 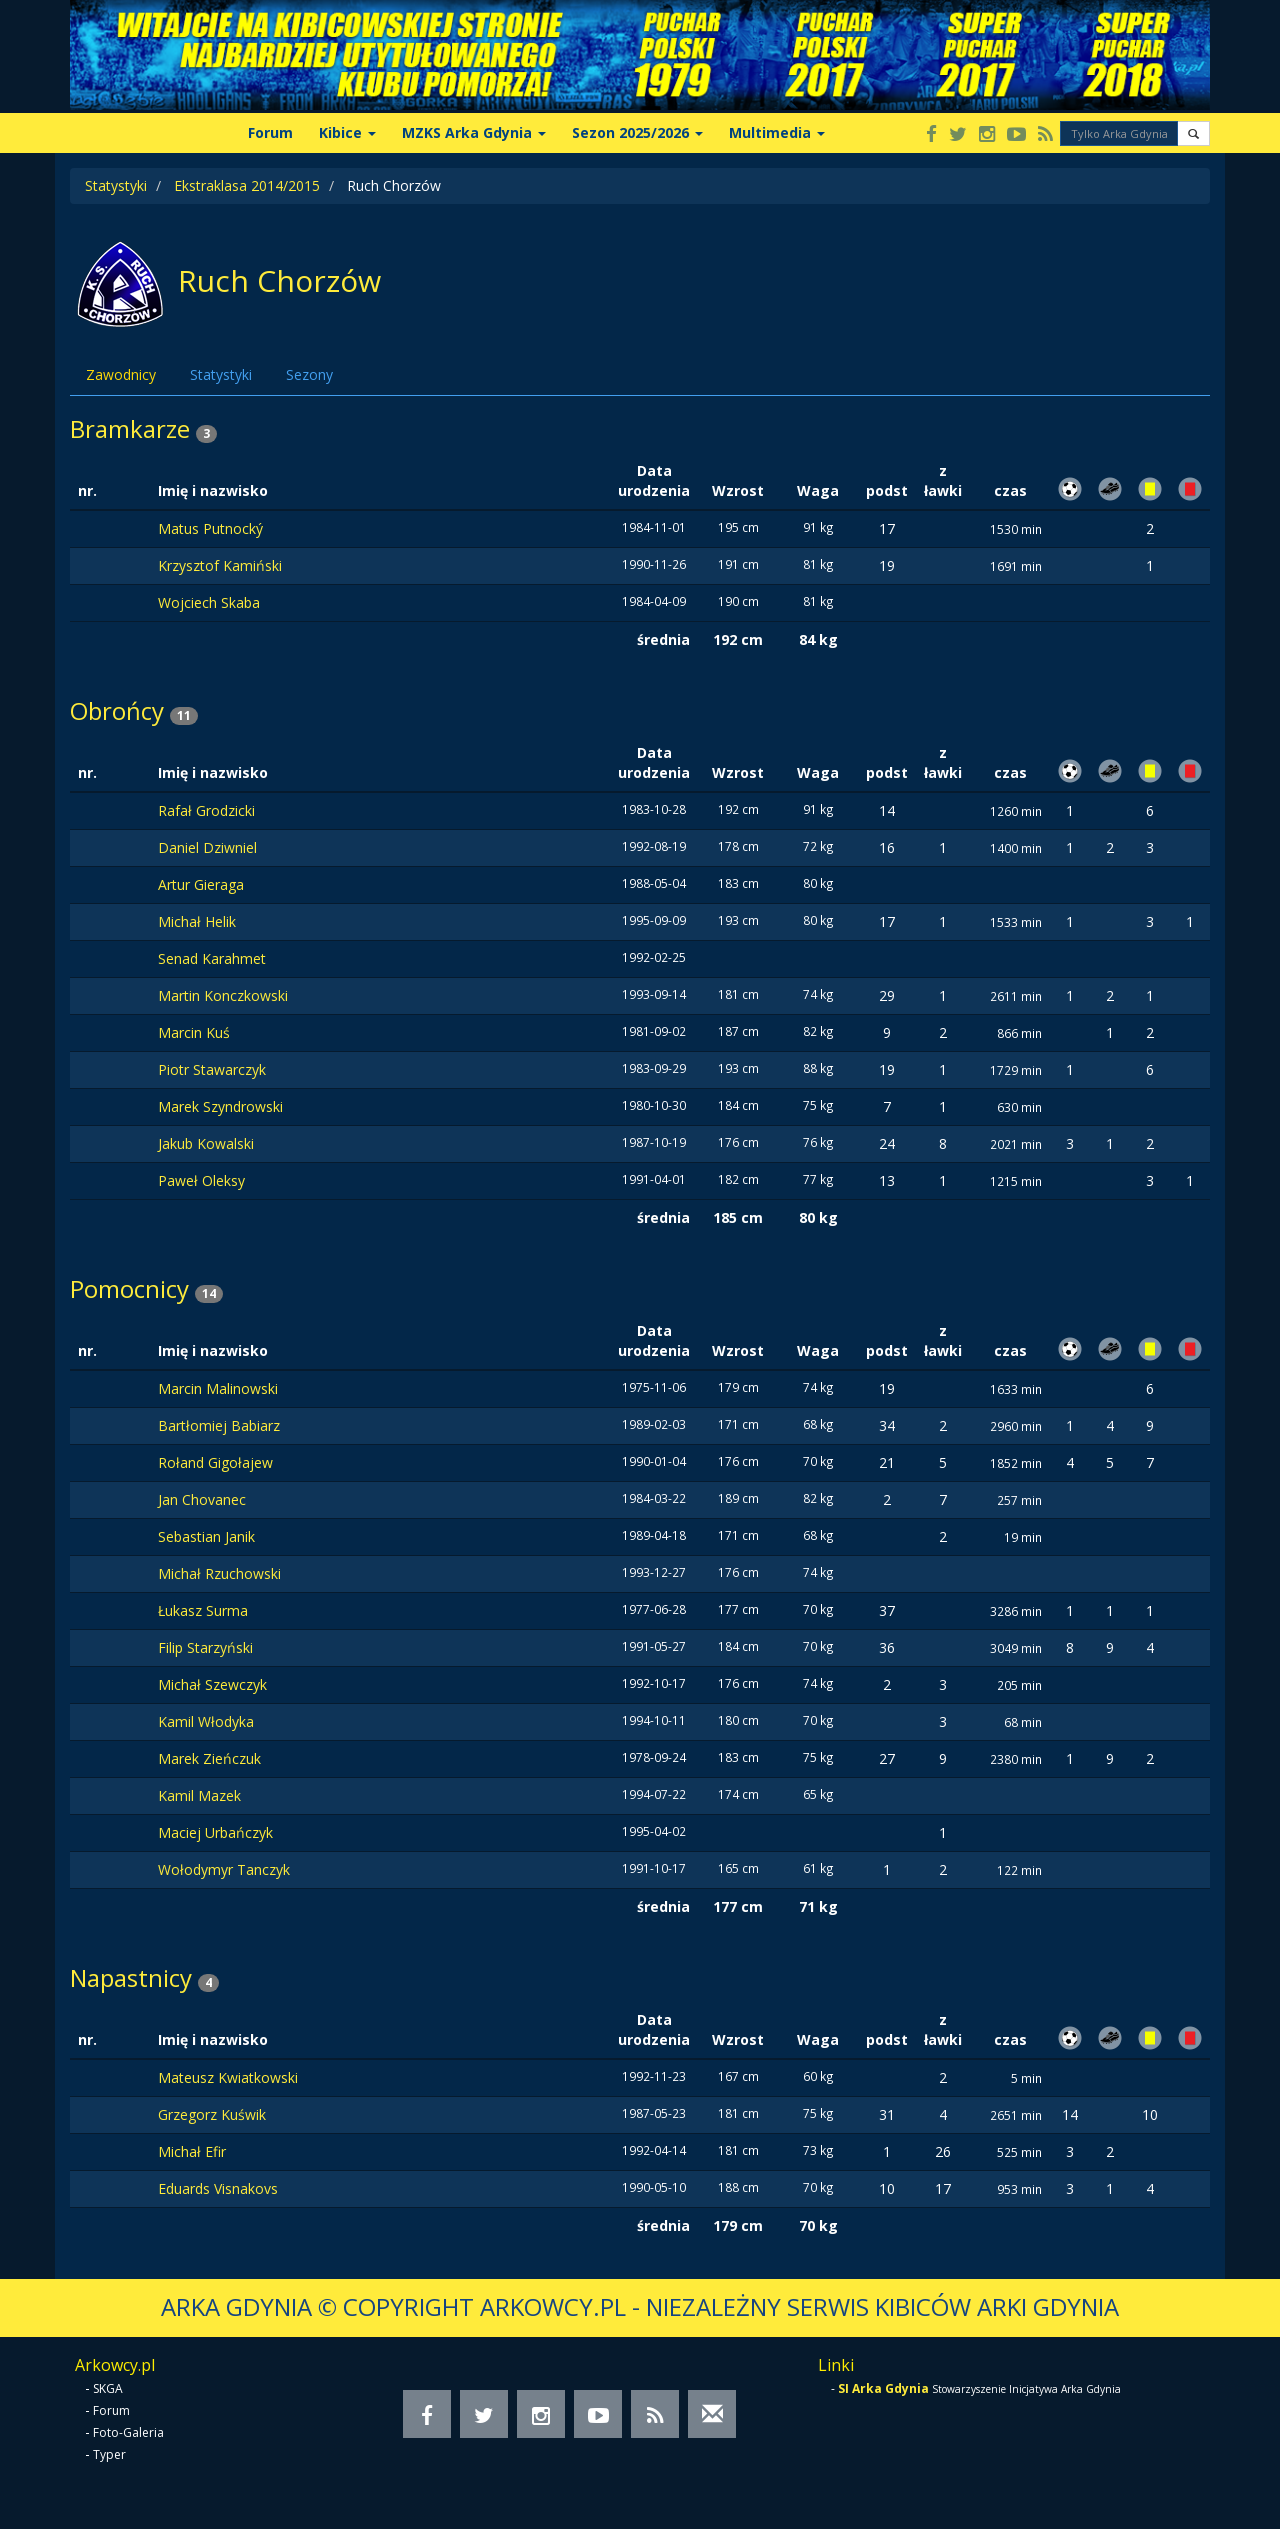 What do you see at coordinates (212, 958) in the screenshot?
I see `Senad Karahmet` at bounding box center [212, 958].